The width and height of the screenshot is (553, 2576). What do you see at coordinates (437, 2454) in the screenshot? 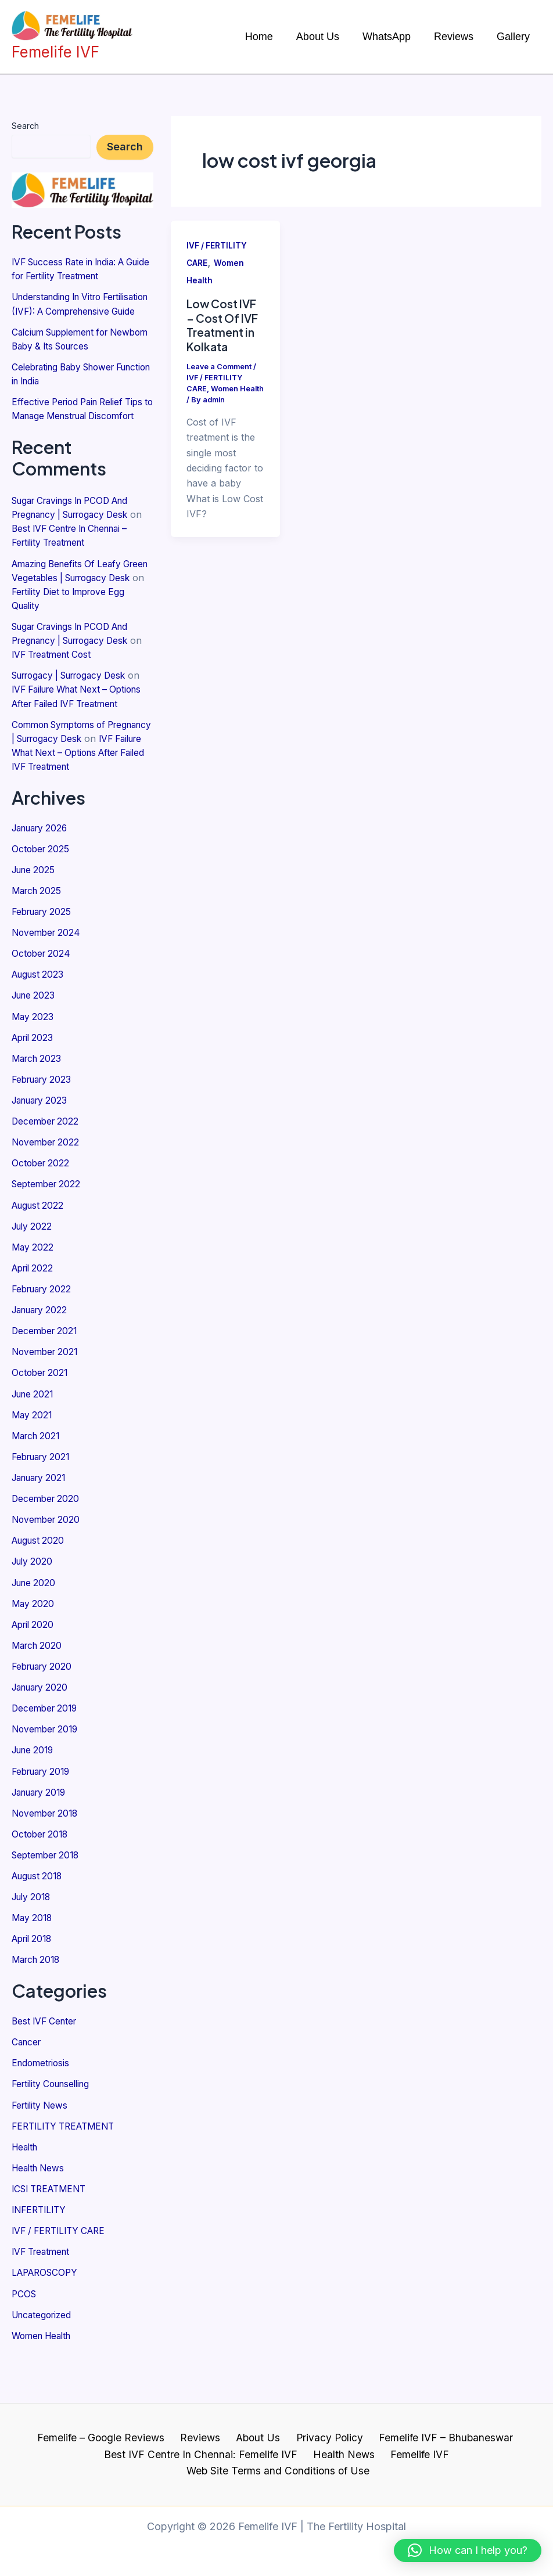
I see `Femelife IVF – Bhubaneswar` at bounding box center [437, 2454].